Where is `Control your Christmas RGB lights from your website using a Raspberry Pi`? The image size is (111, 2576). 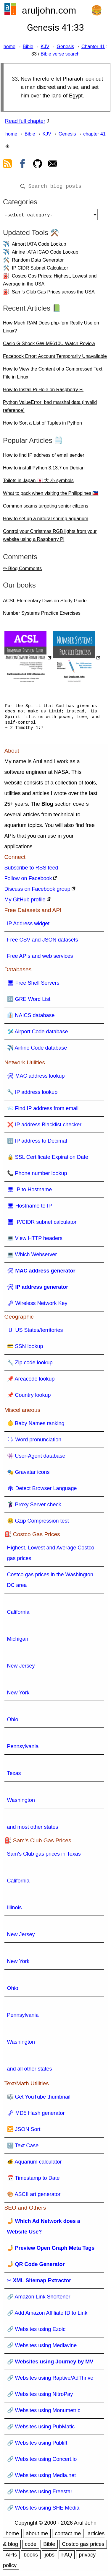 Control your Christmas RGB lights from your website using a Raspberry Pi is located at coordinates (50, 537).